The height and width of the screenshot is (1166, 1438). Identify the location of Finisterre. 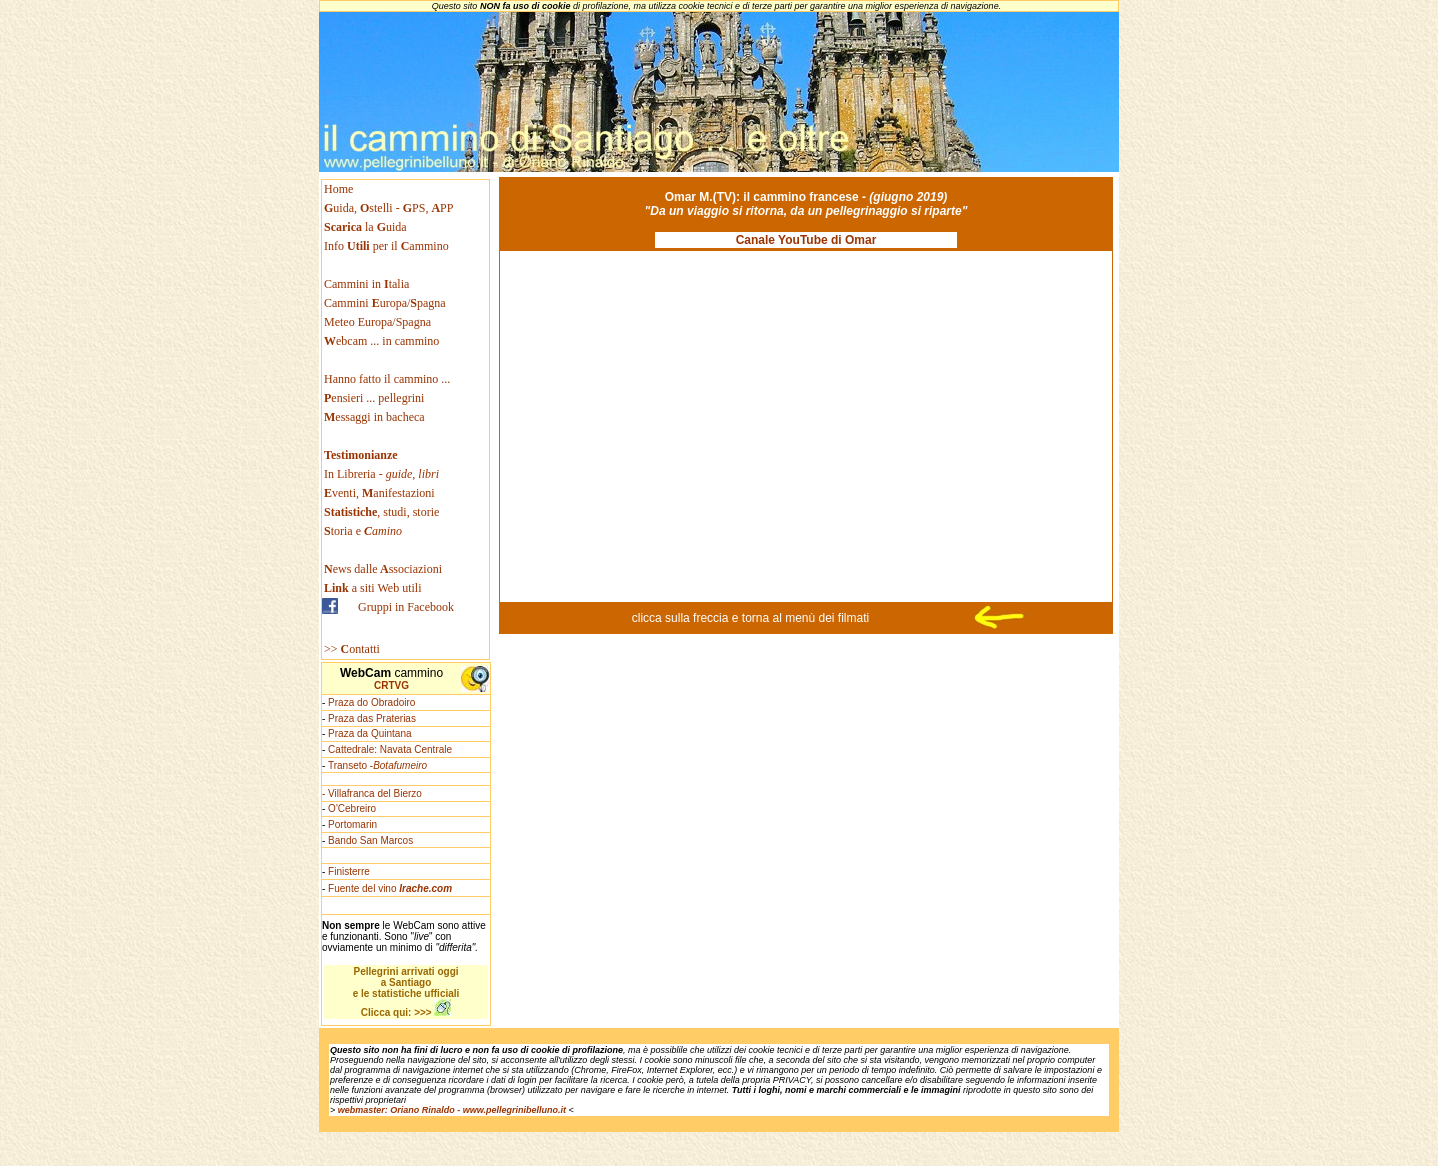
(349, 871).